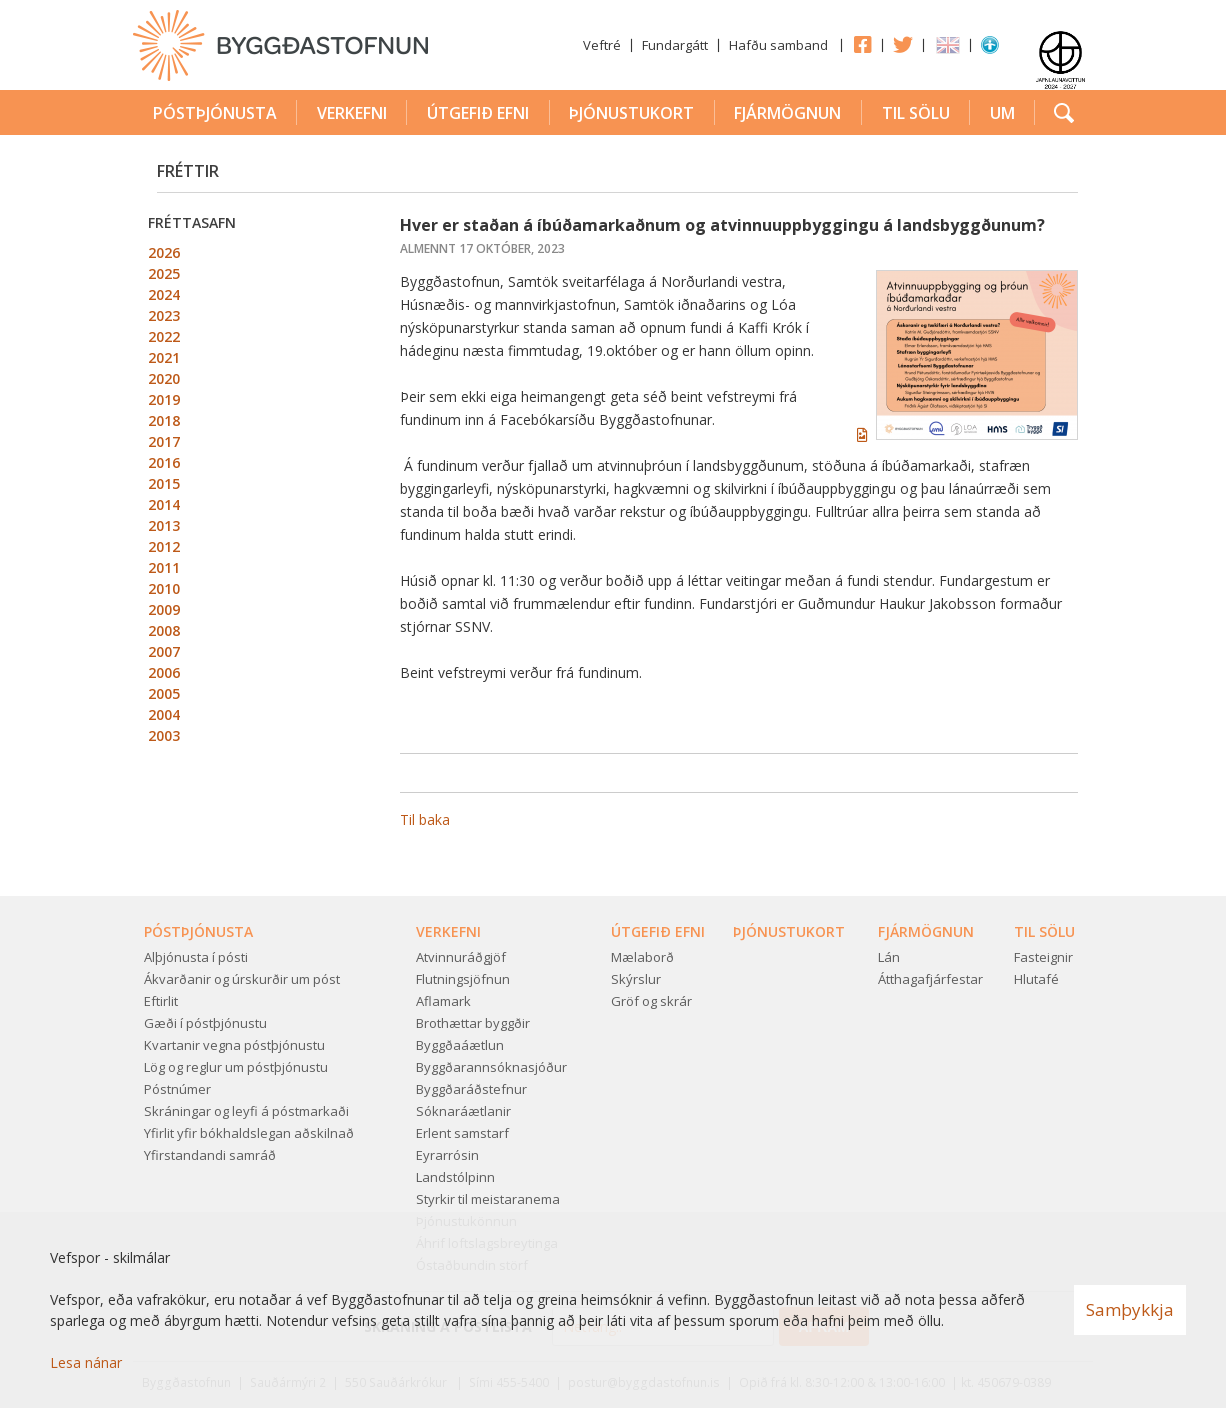 Image resolution: width=1226 pixels, height=1408 pixels. Describe the element at coordinates (164, 420) in the screenshot. I see `2018` at that location.